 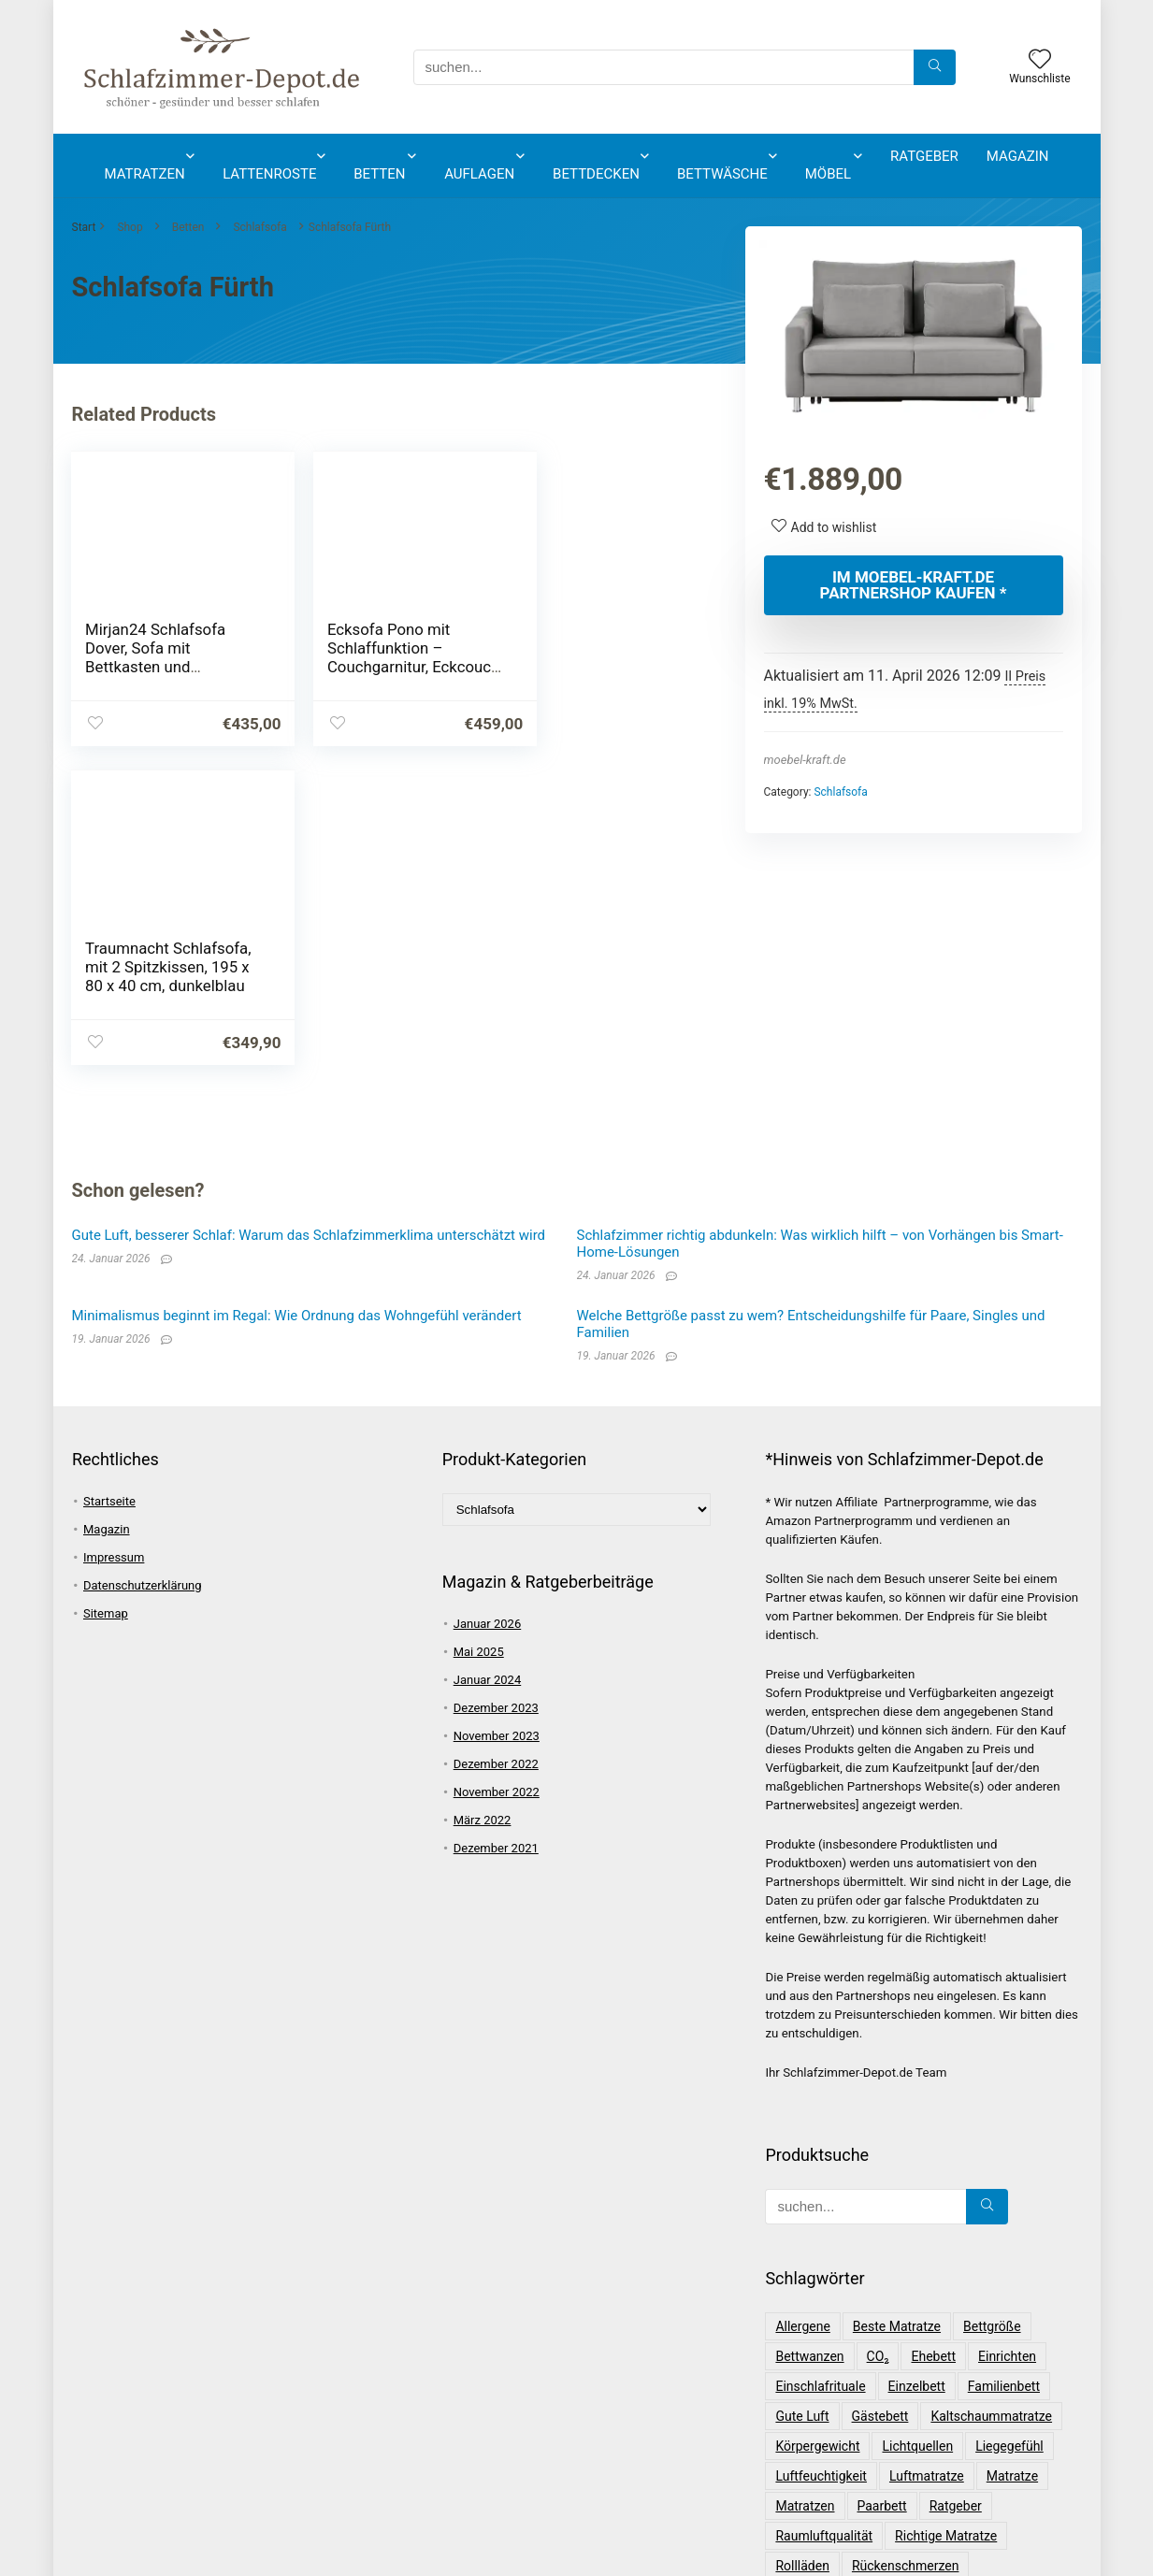 What do you see at coordinates (1040, 61) in the screenshot?
I see `[Wishlist]` at bounding box center [1040, 61].